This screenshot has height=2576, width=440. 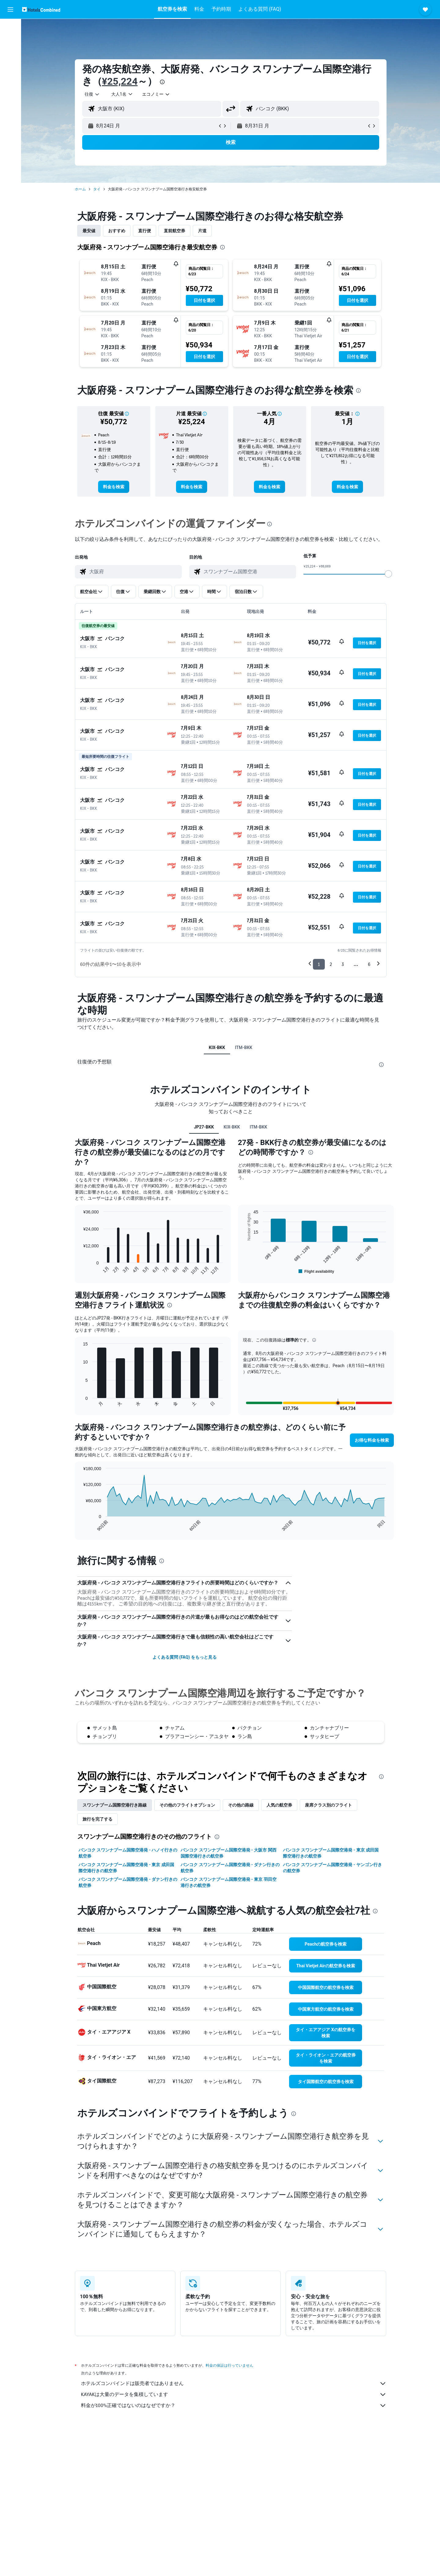 What do you see at coordinates (10, 79) in the screenshot?
I see `[Exploreへ移動]` at bounding box center [10, 79].